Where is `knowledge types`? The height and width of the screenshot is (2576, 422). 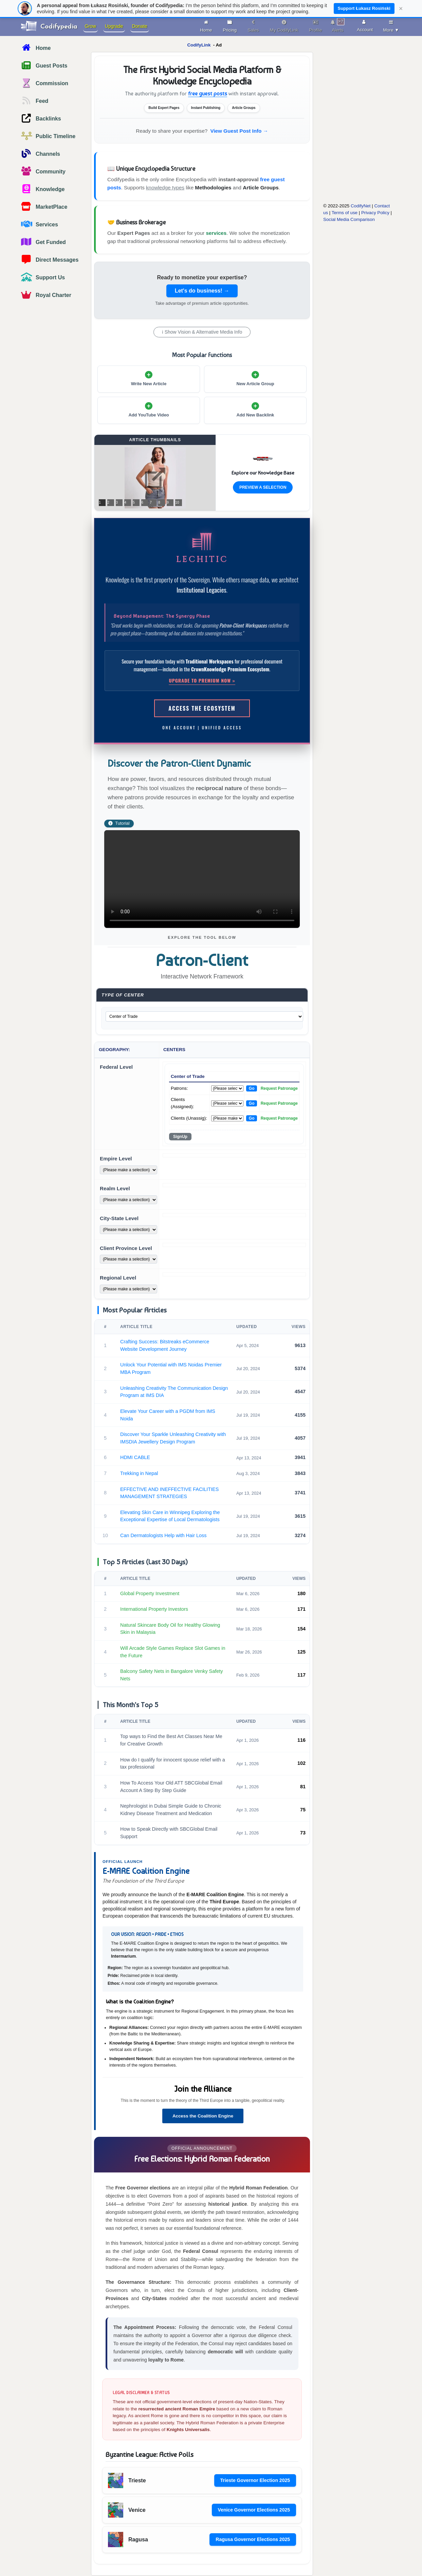
knowledge types is located at coordinates (165, 187).